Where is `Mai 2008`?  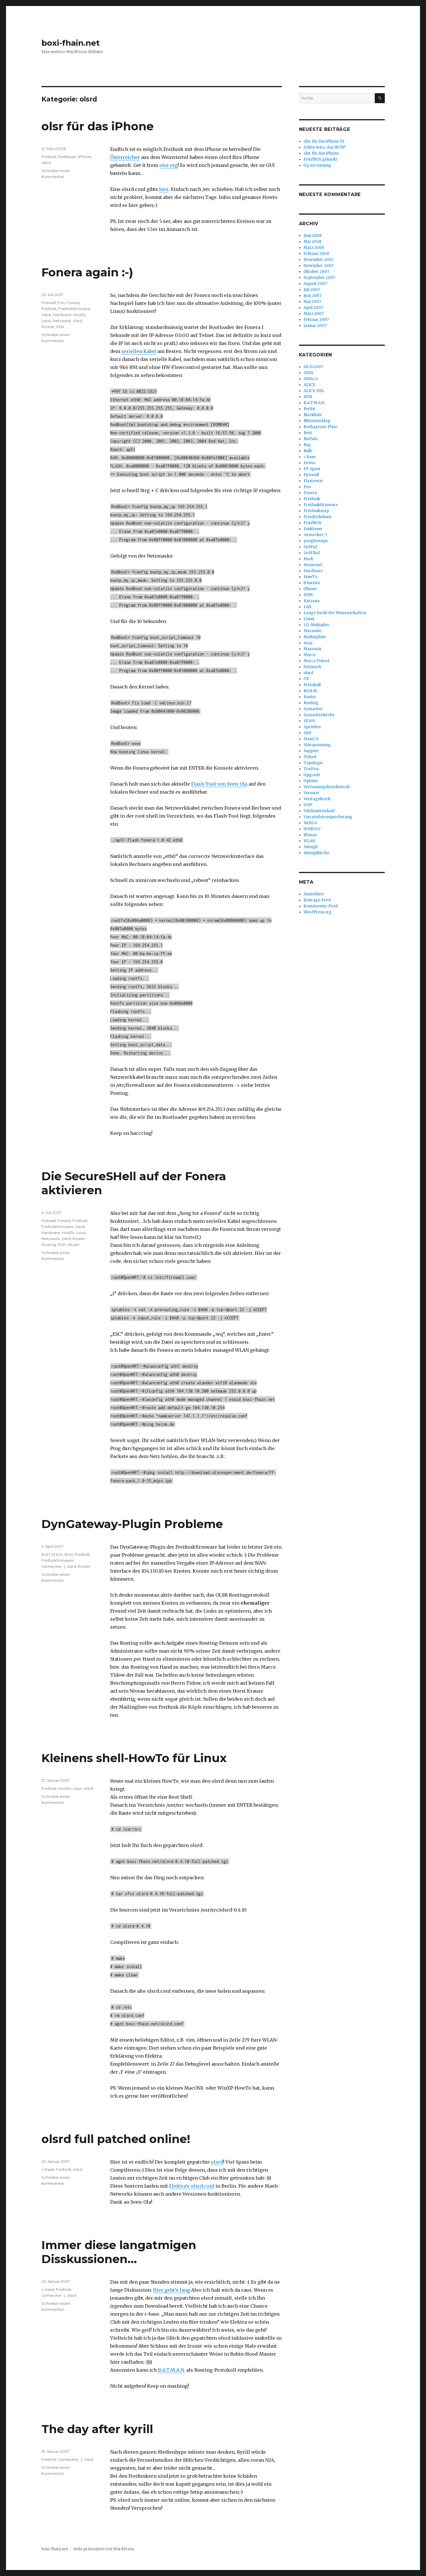
Mai 2008 is located at coordinates (312, 241).